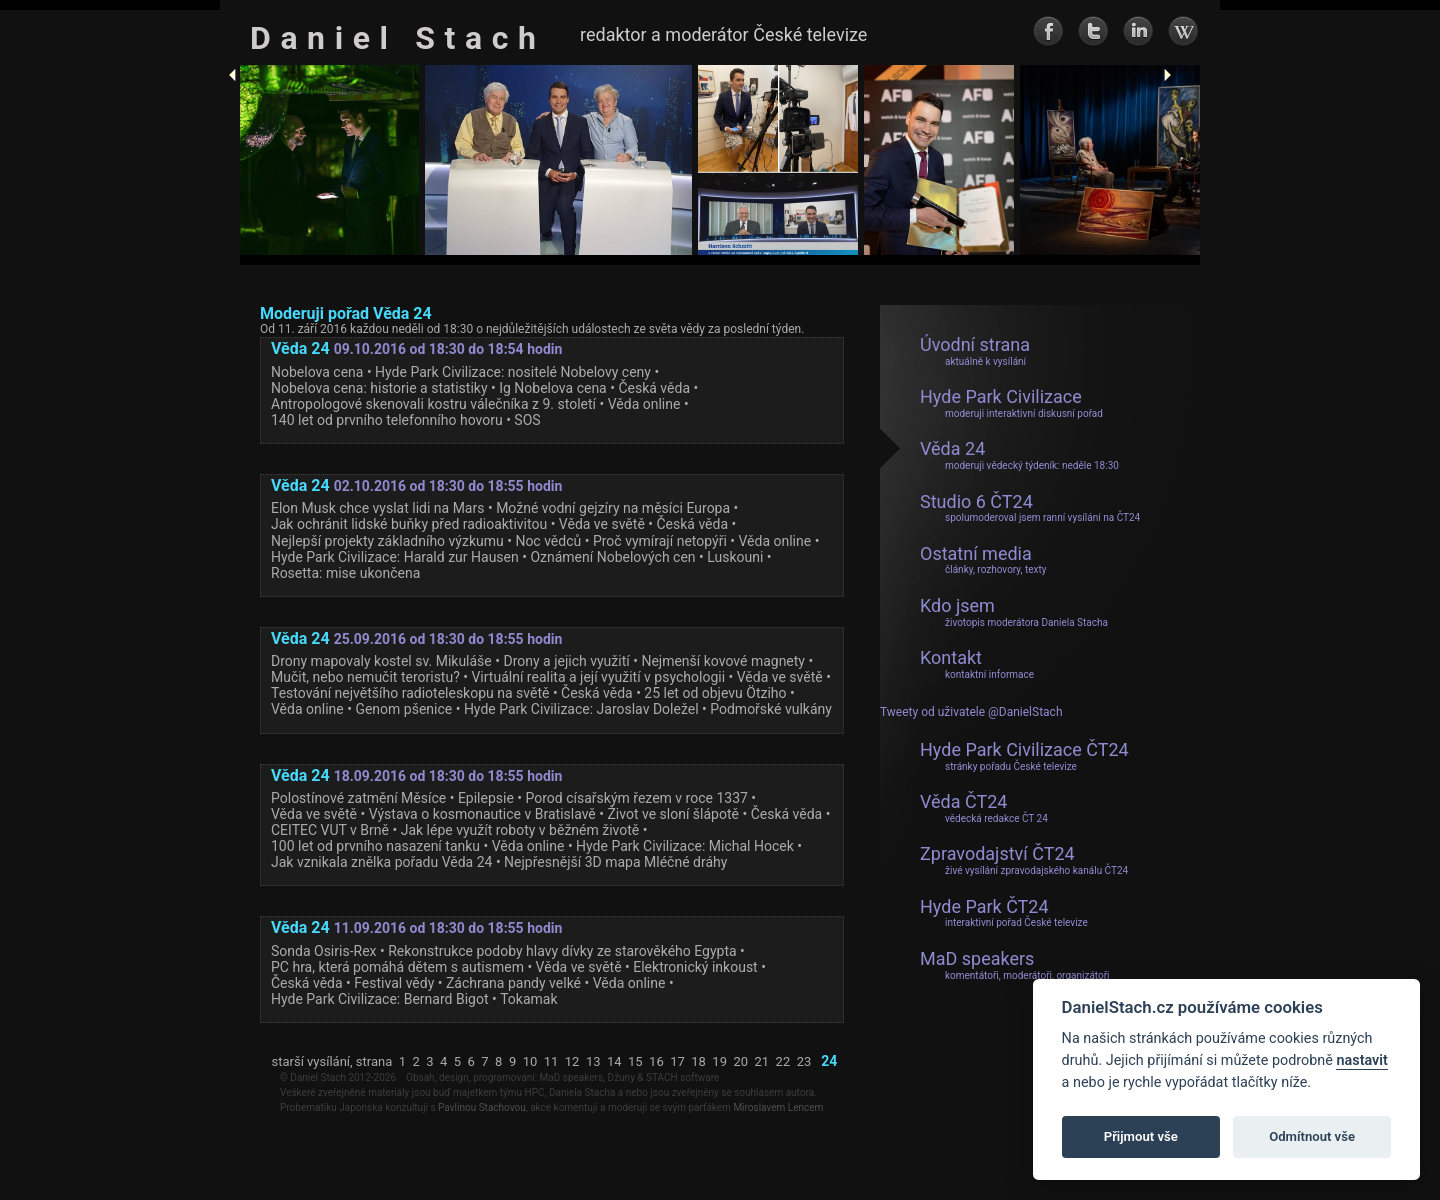  What do you see at coordinates (330, 830) in the screenshot?
I see `CEITEC VUT v Brně` at bounding box center [330, 830].